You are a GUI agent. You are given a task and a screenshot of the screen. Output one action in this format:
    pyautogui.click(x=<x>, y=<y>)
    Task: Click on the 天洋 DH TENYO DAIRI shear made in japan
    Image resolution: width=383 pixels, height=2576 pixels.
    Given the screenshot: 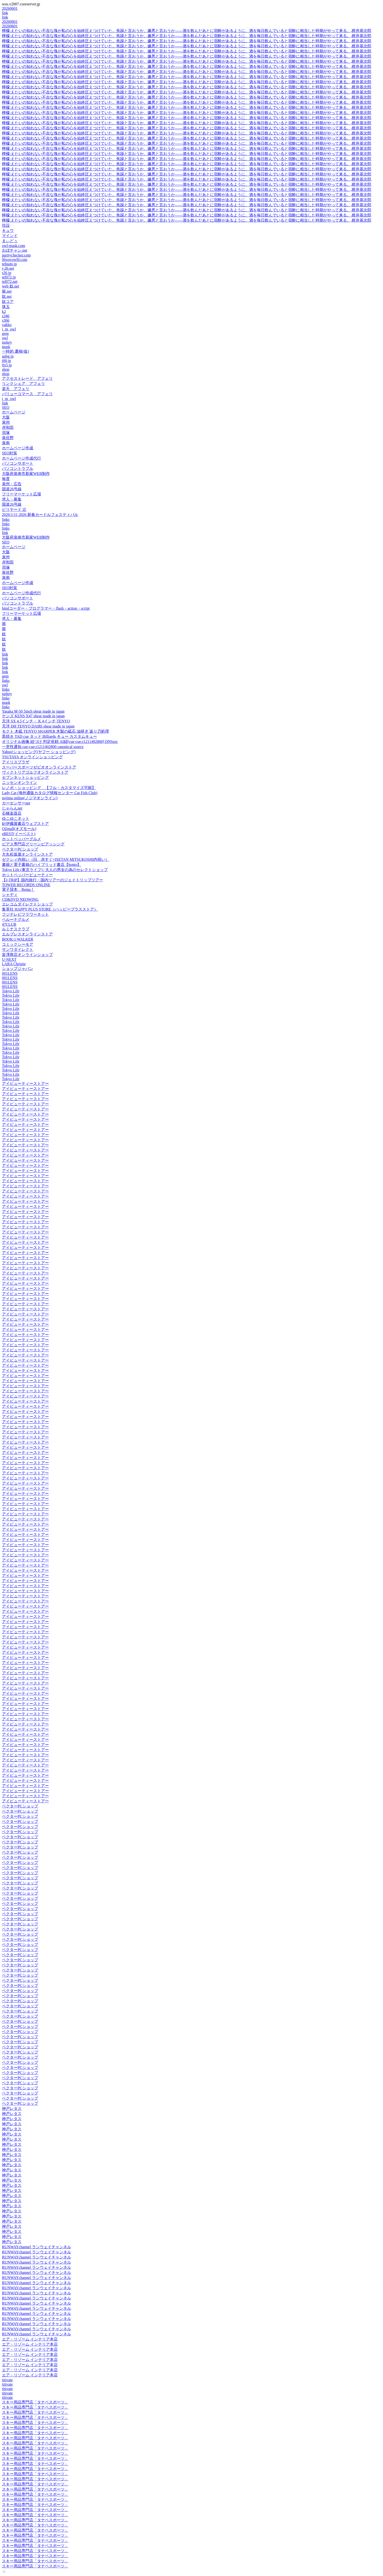 What is the action you would take?
    pyautogui.click(x=38, y=726)
    